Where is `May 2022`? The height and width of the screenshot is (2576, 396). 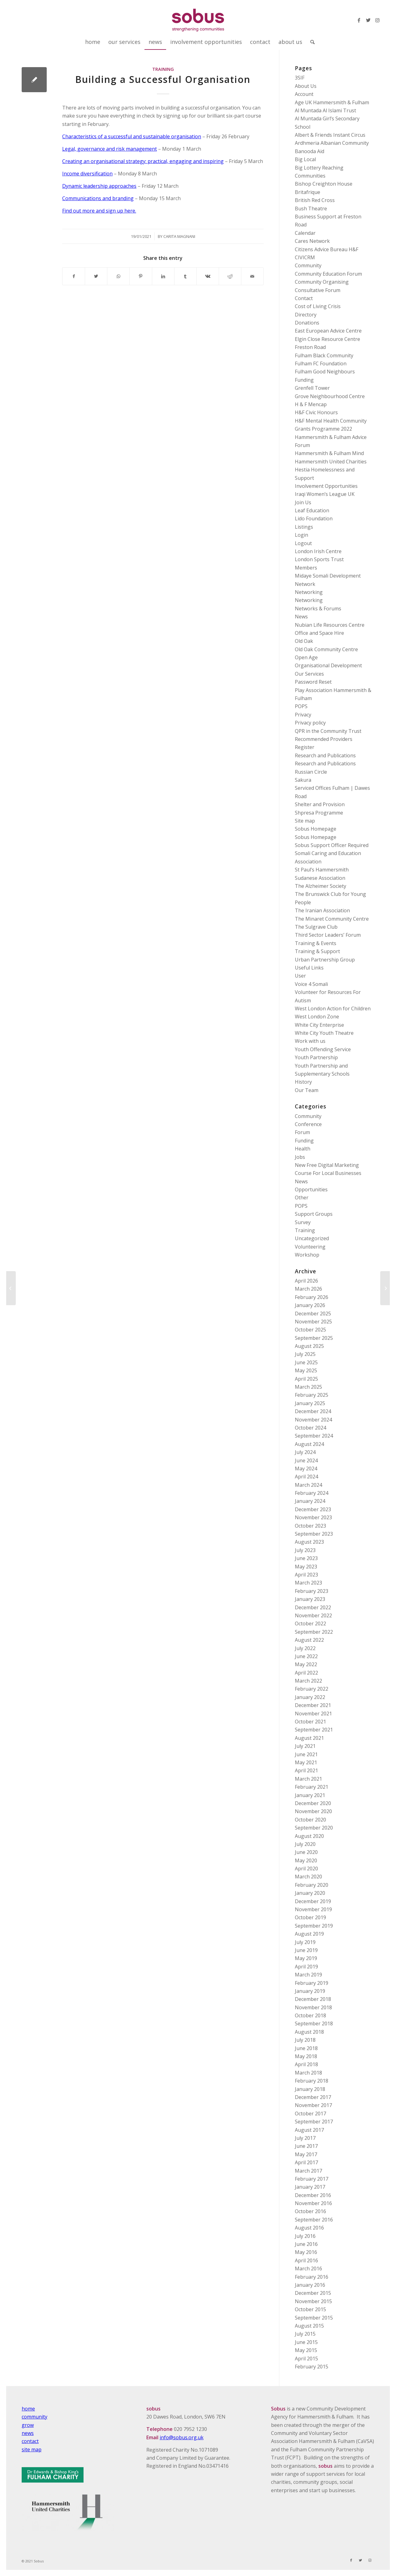
May 2022 is located at coordinates (306, 1664).